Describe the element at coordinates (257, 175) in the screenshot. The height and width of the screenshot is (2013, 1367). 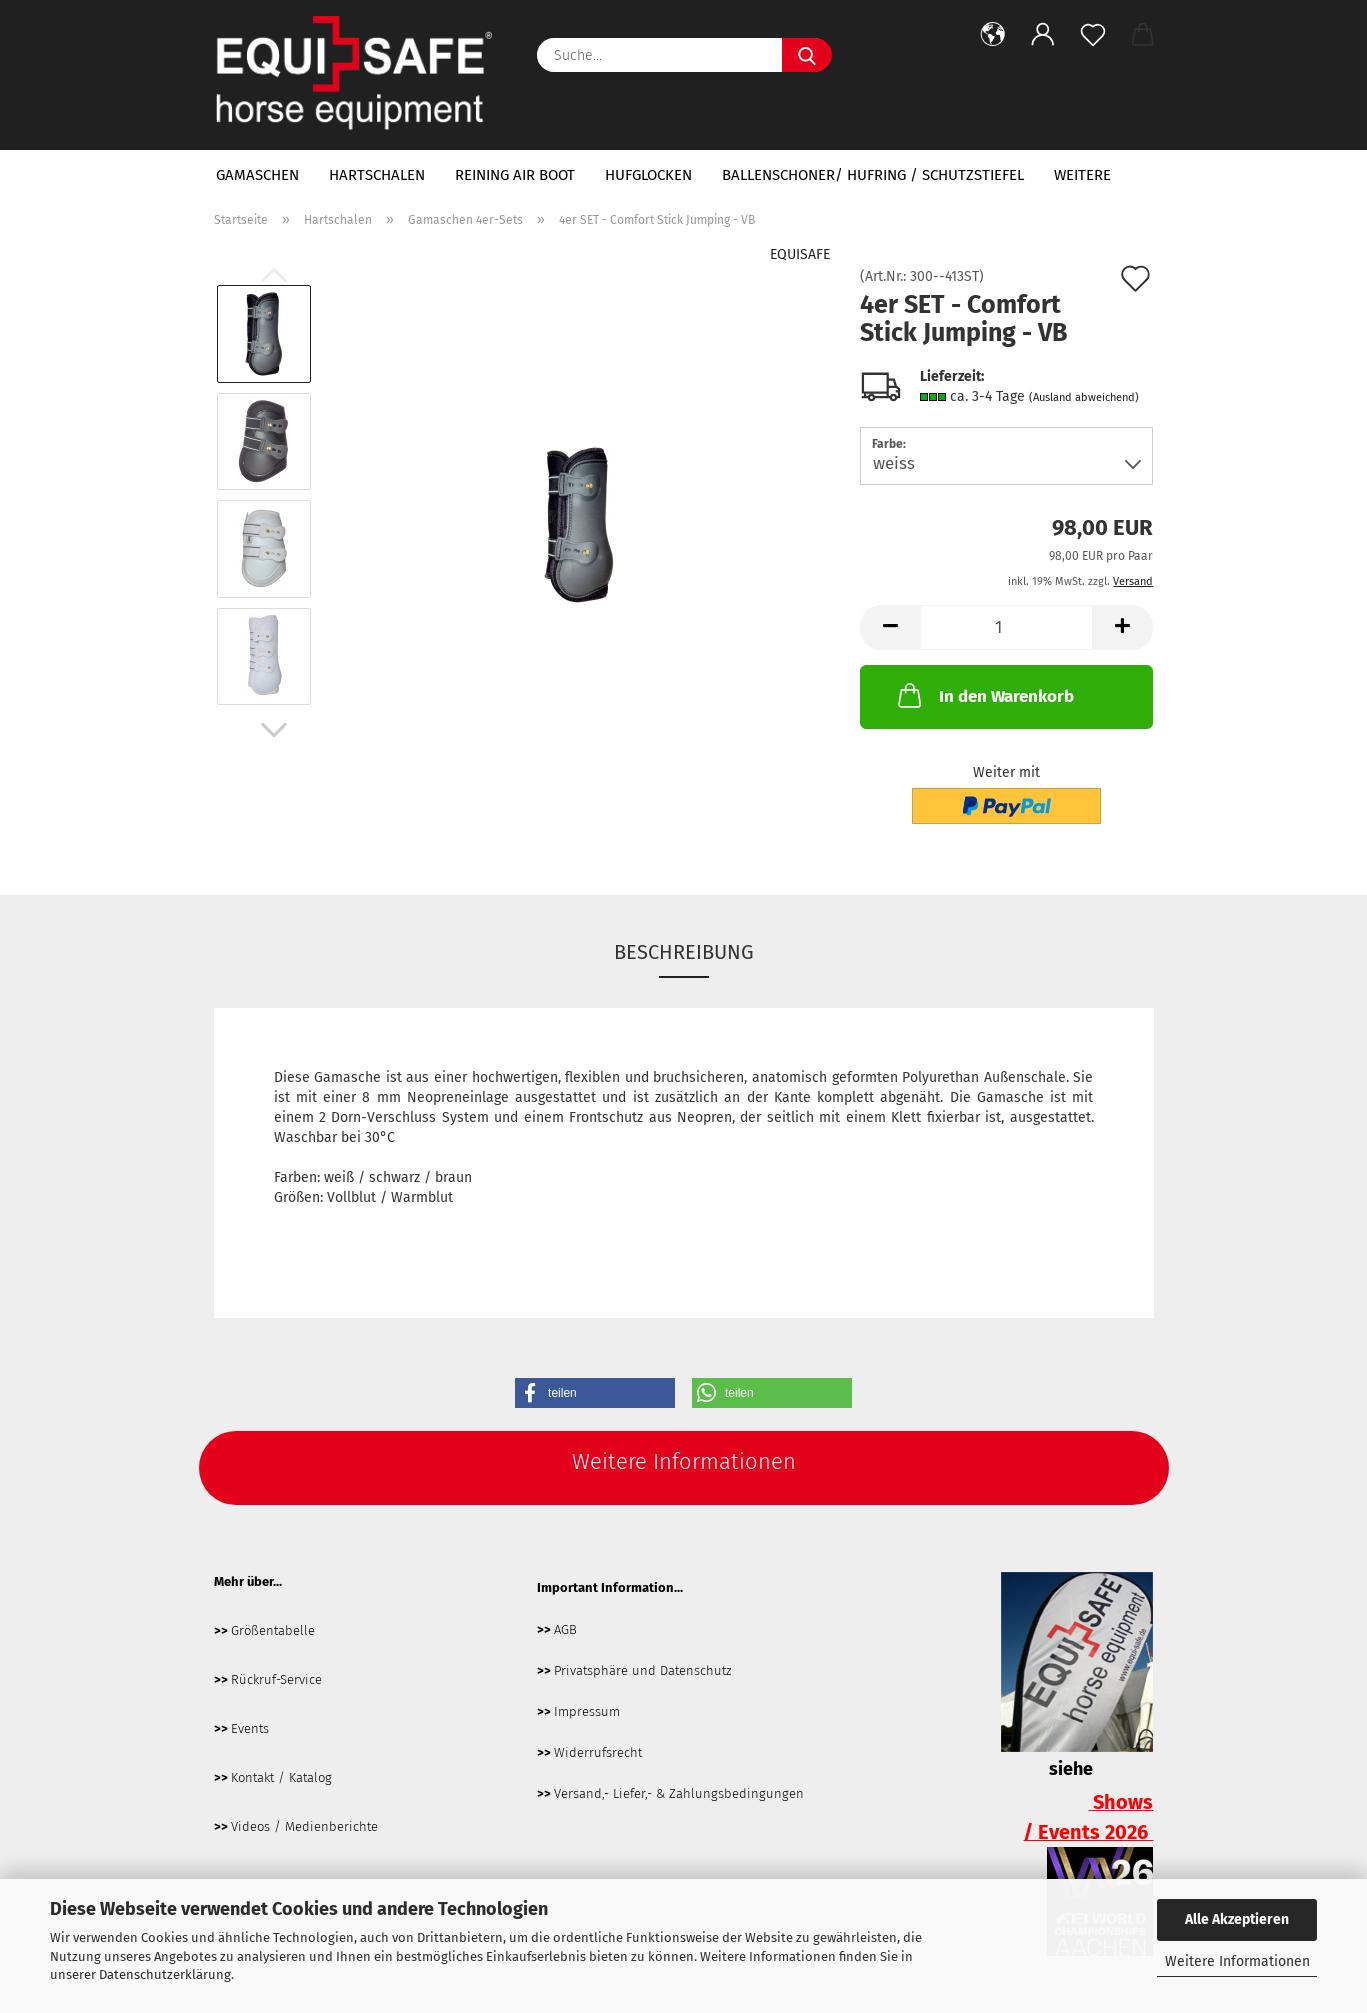
I see `Gamaschen` at that location.